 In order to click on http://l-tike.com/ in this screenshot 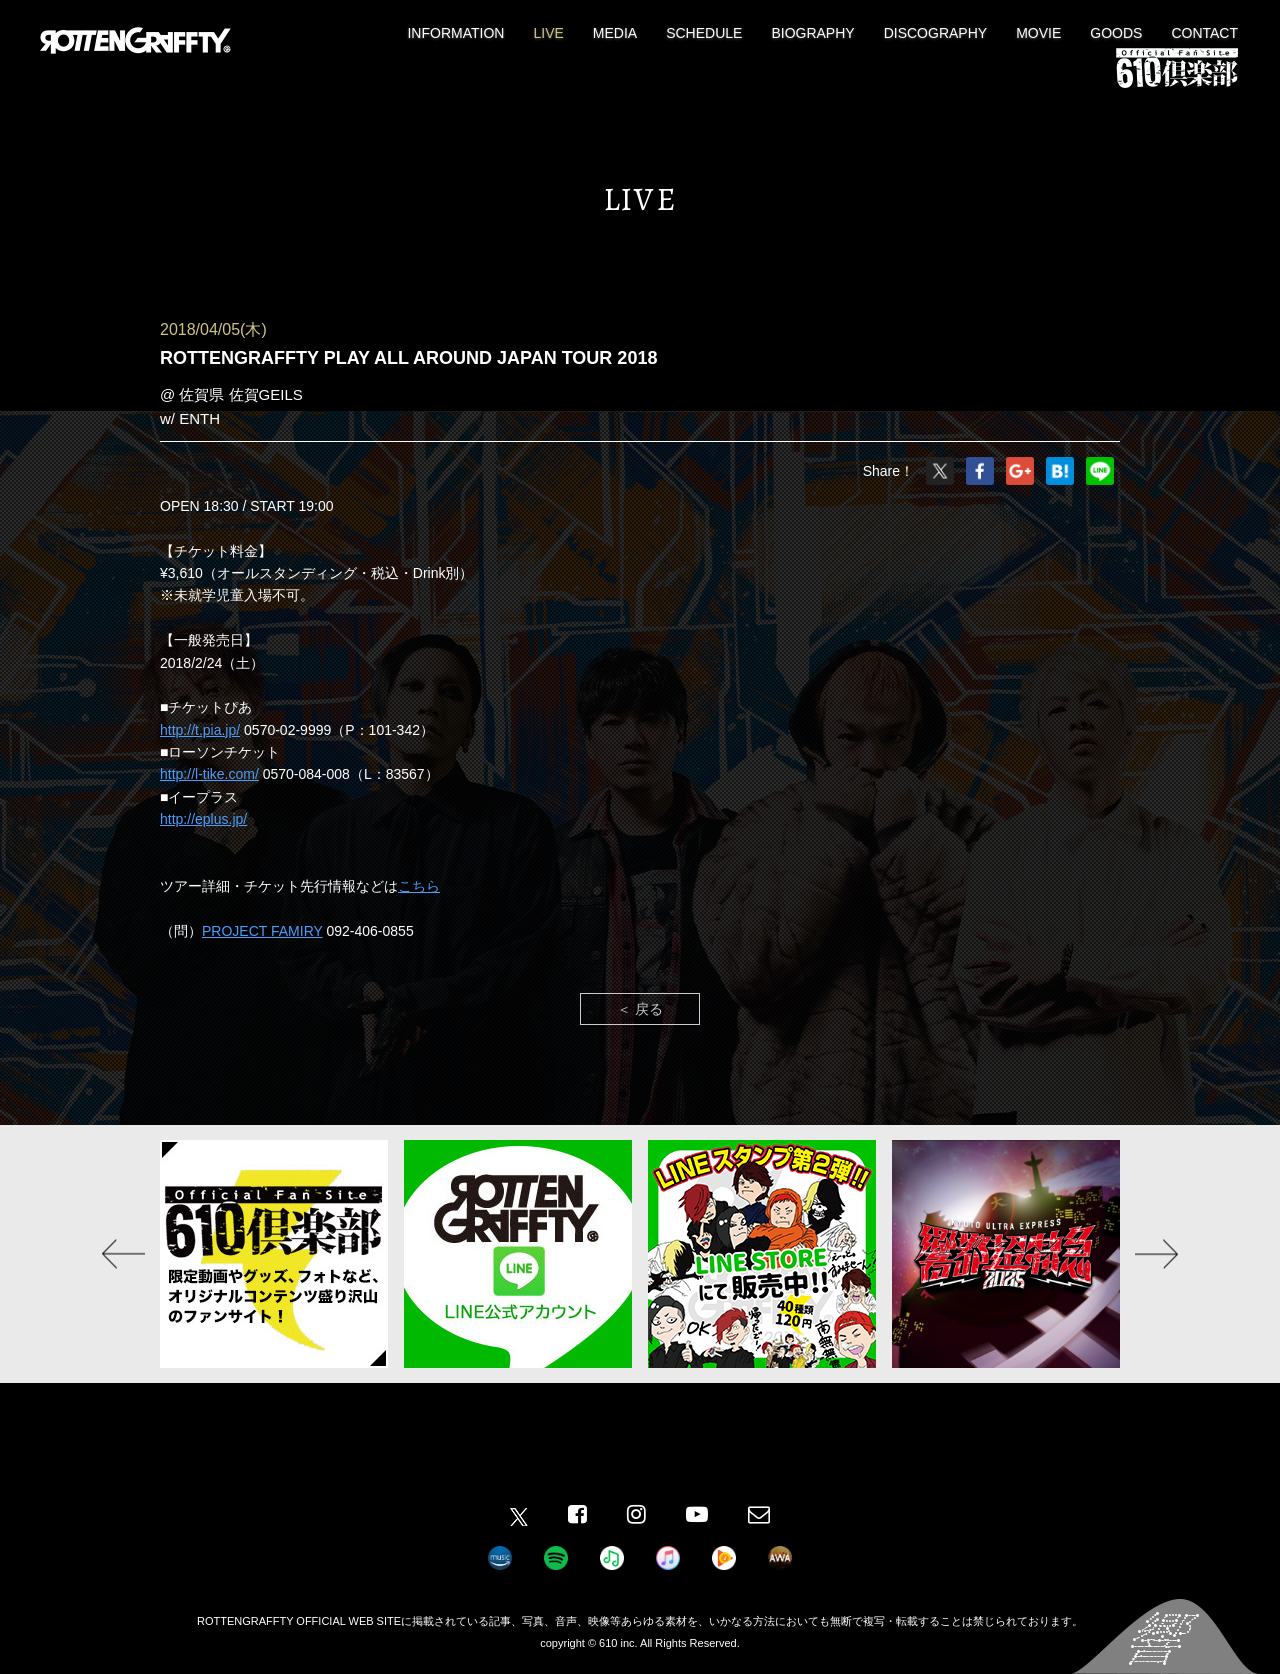, I will do `click(209, 774)`.